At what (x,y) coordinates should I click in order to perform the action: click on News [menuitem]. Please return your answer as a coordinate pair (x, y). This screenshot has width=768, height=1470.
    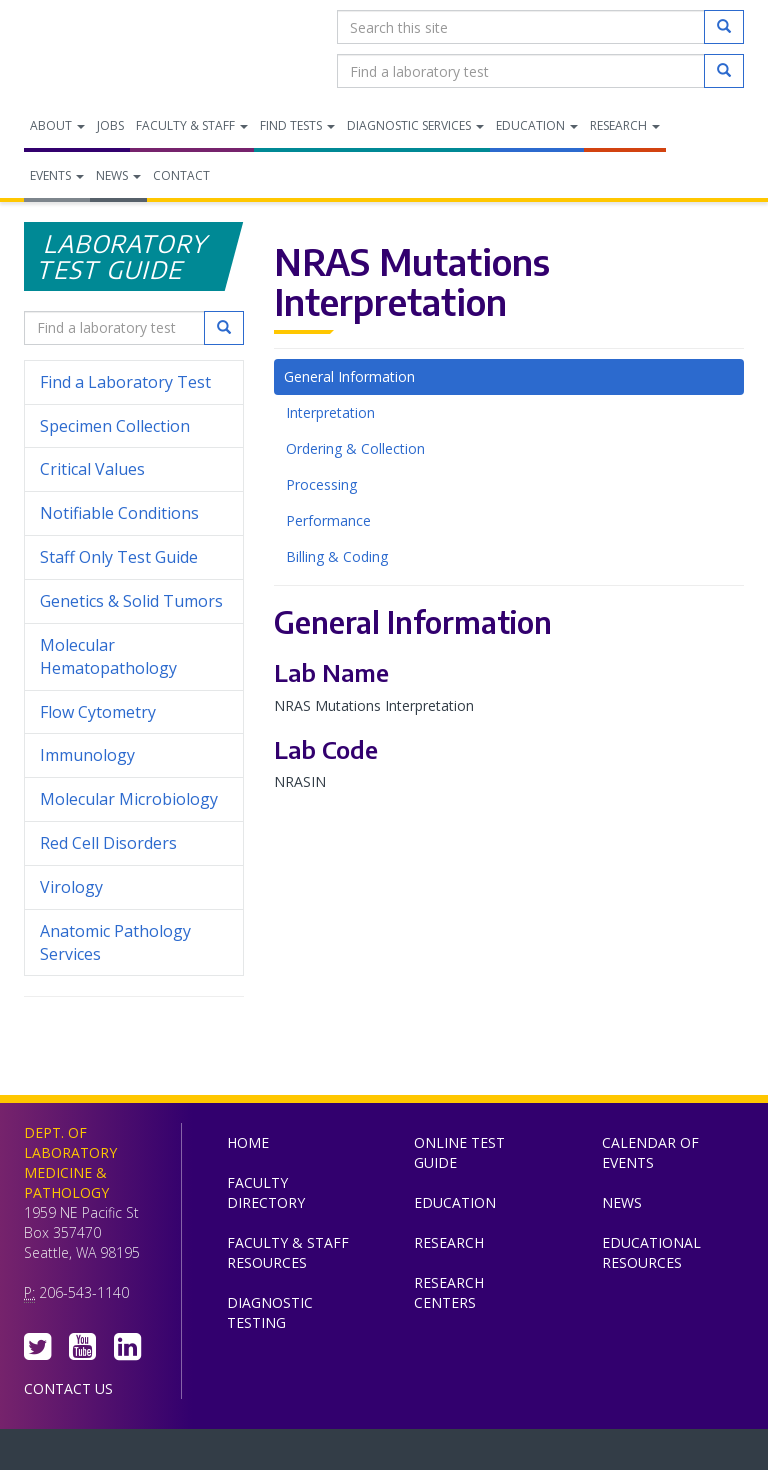
    Looking at the image, I should click on (118, 175).